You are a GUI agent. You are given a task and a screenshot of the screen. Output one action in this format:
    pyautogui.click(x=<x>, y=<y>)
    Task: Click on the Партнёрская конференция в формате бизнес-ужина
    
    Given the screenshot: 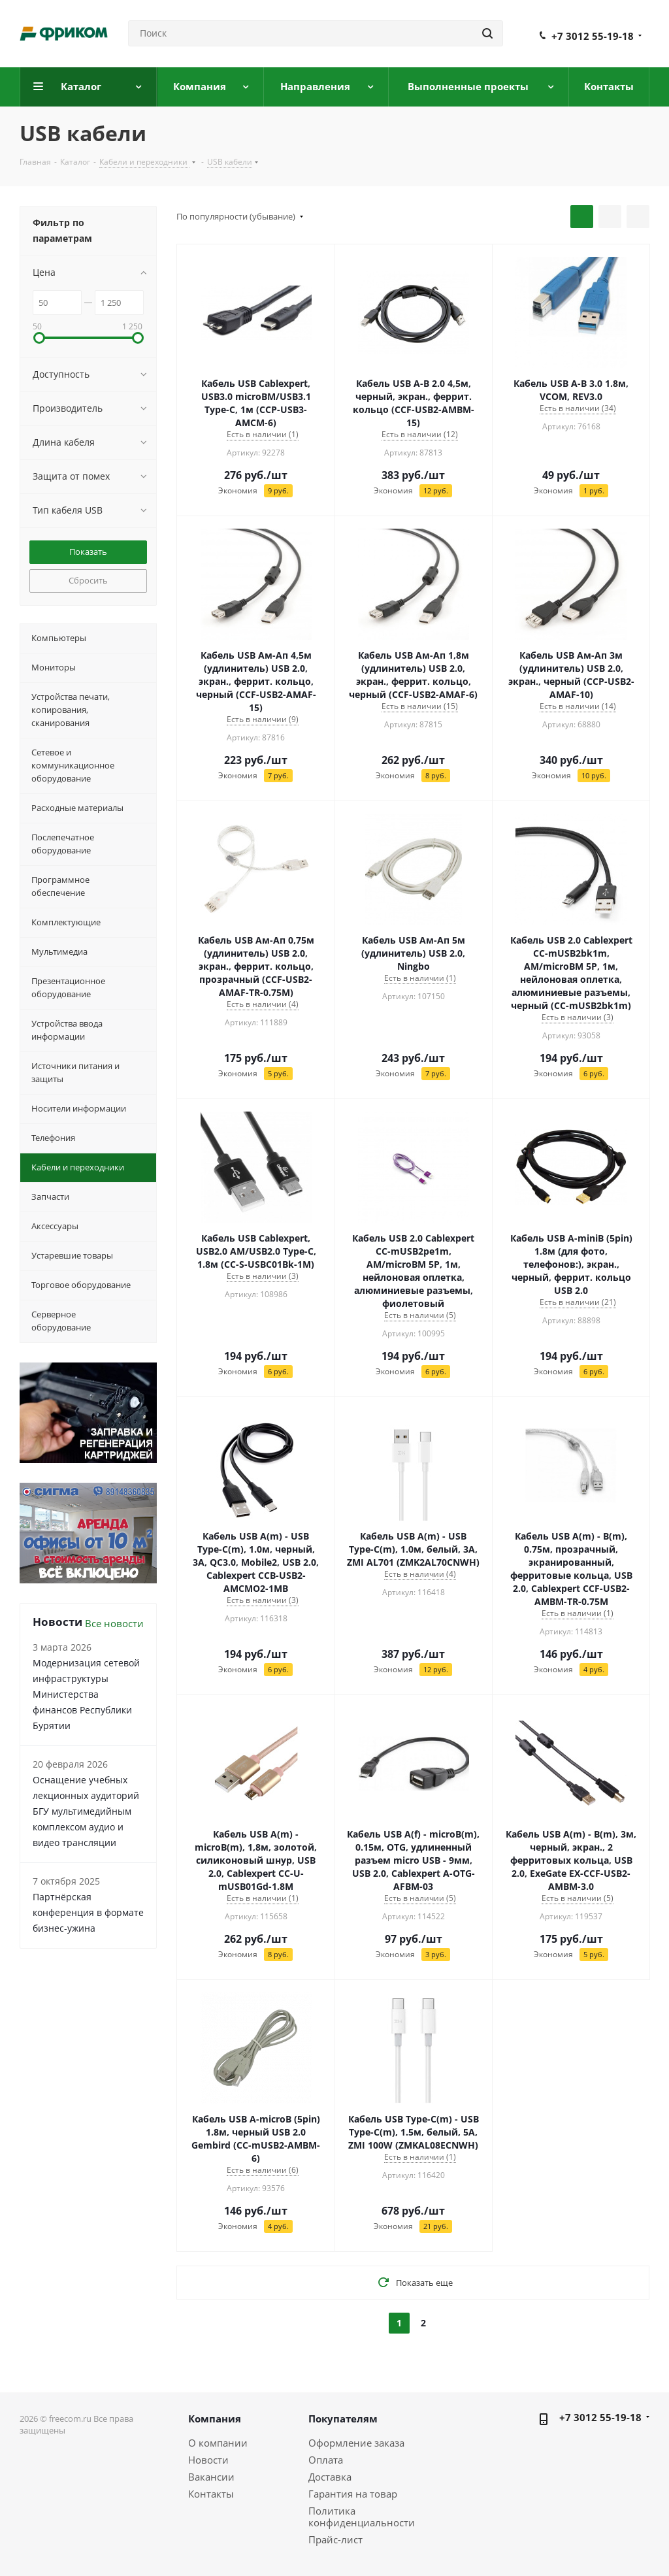 What is the action you would take?
    pyautogui.click(x=88, y=1912)
    